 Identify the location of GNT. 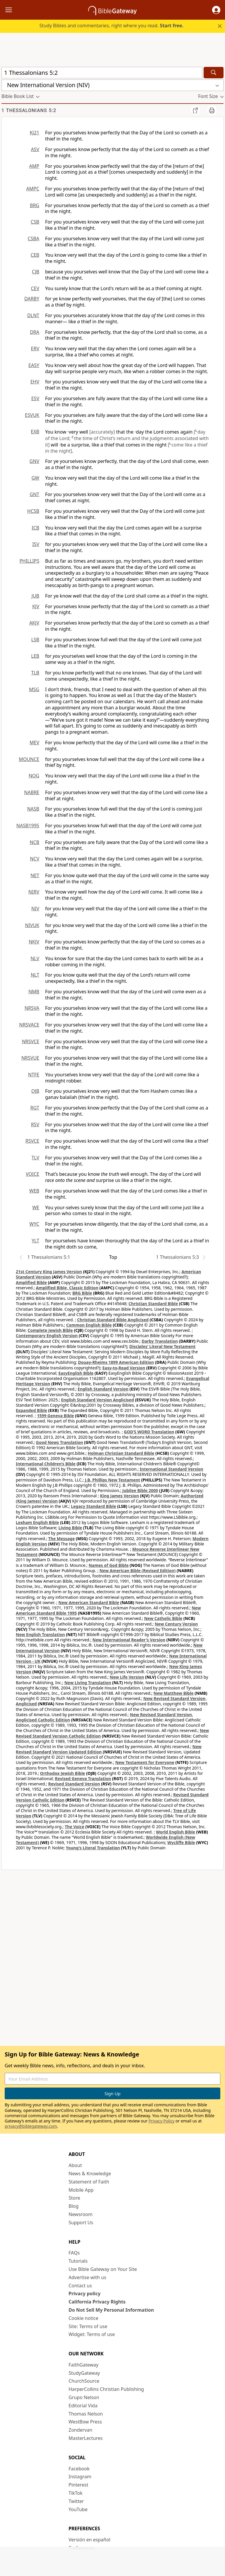
(34, 494).